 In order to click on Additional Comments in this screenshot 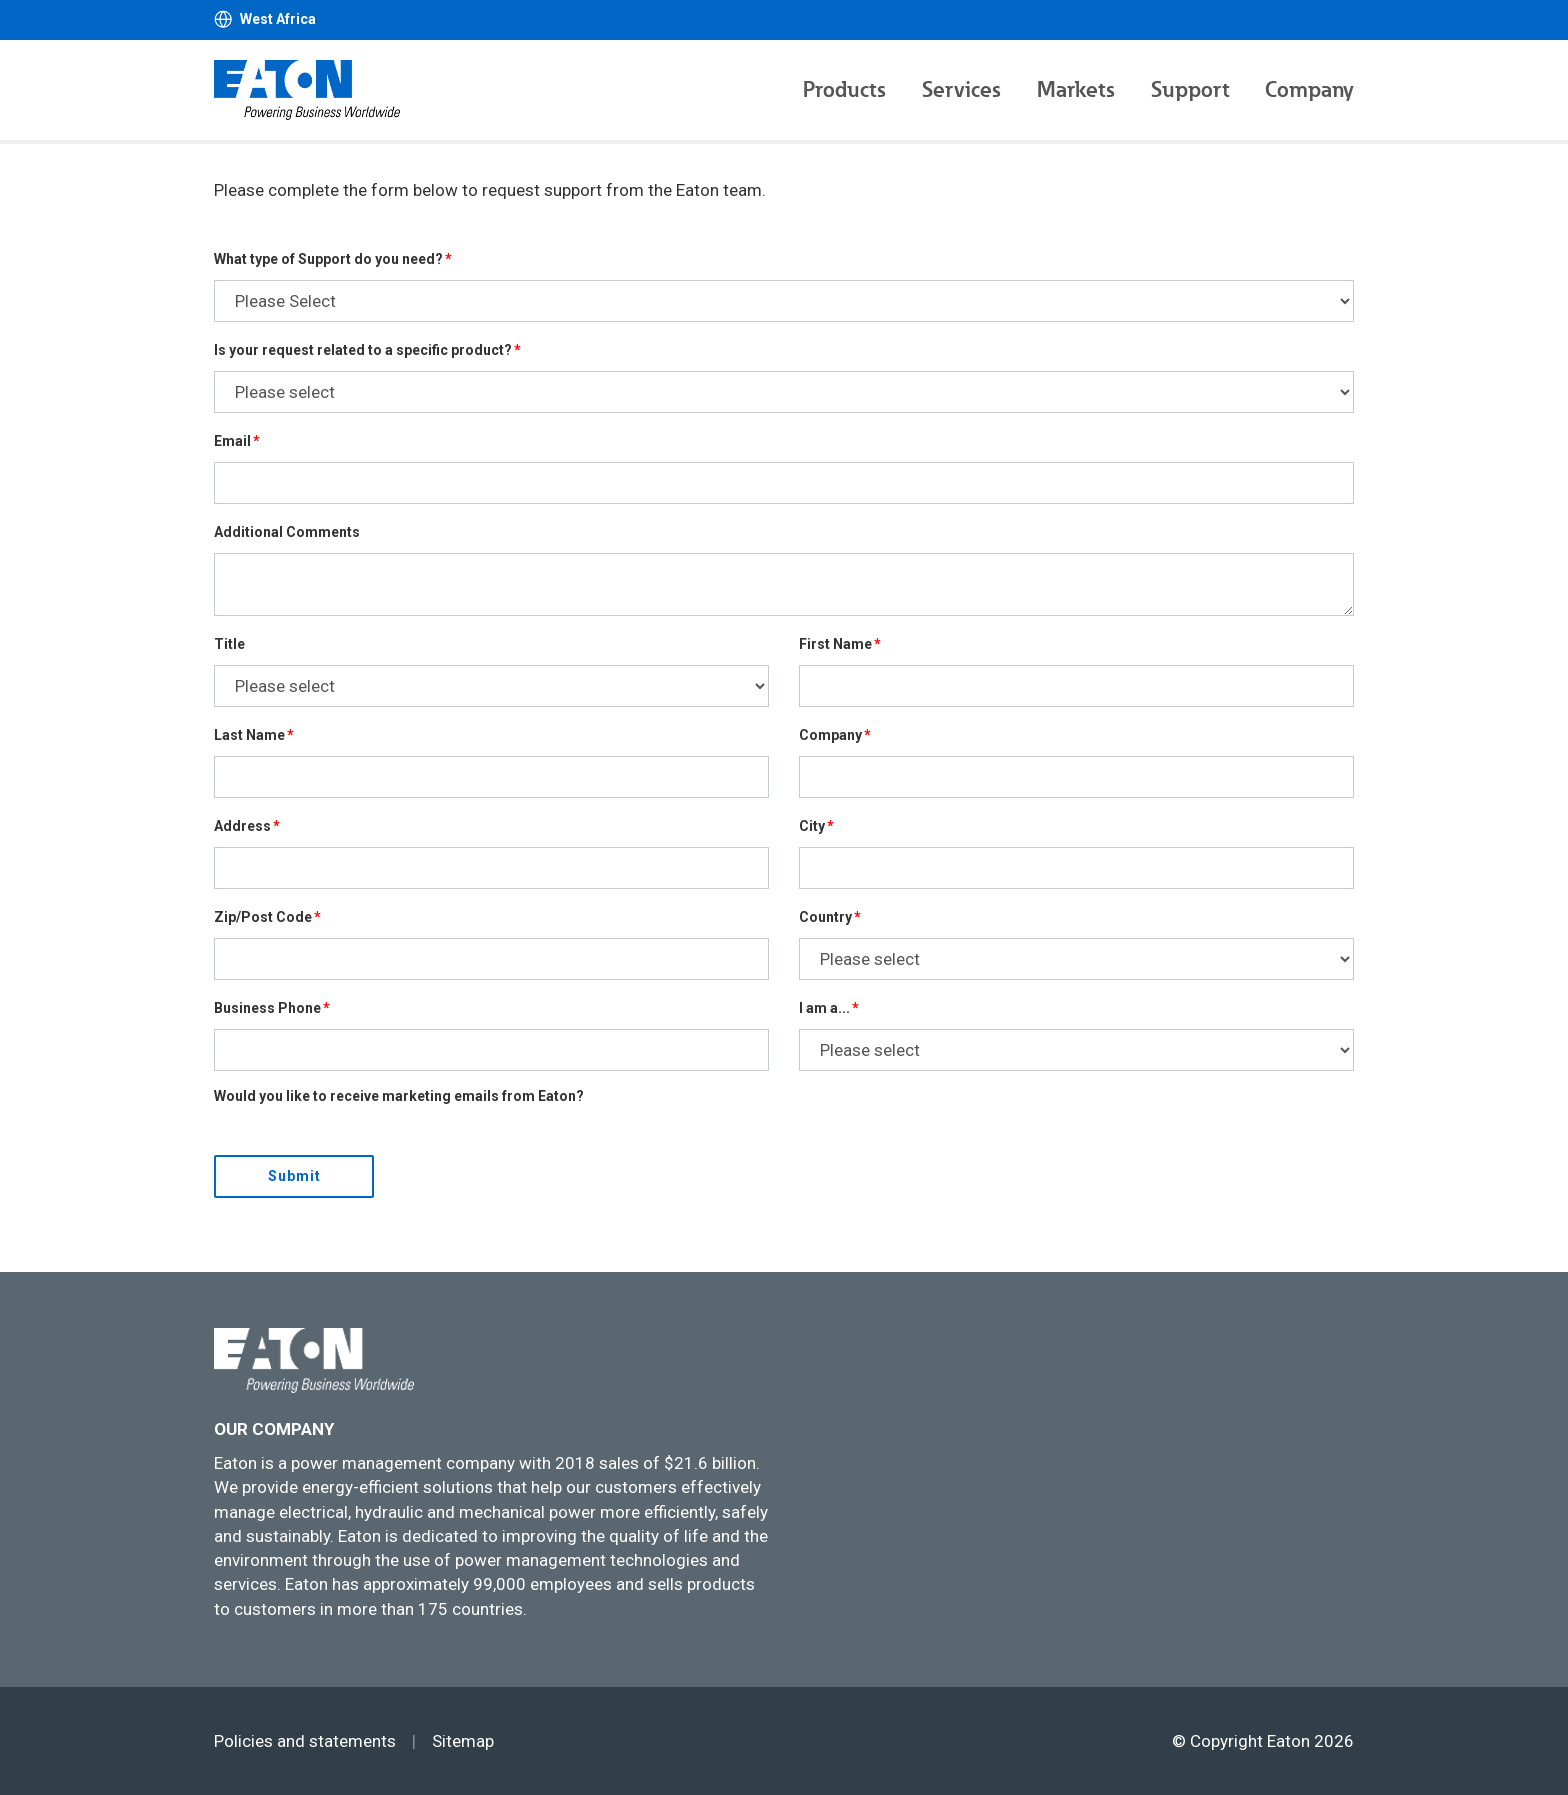, I will do `click(287, 532)`.